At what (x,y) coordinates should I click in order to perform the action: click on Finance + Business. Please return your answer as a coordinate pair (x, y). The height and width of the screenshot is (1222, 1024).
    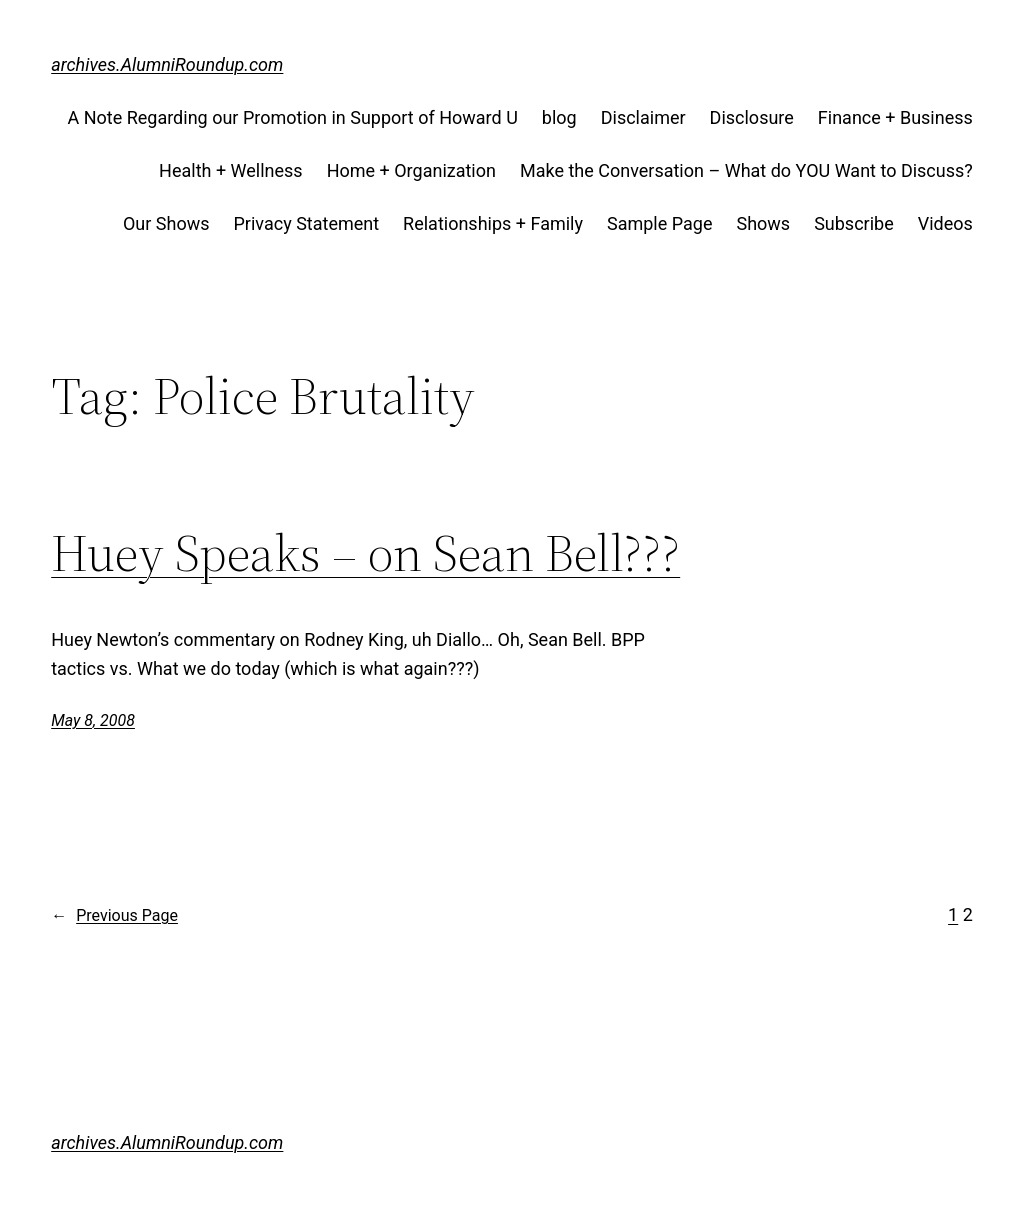
    Looking at the image, I should click on (895, 117).